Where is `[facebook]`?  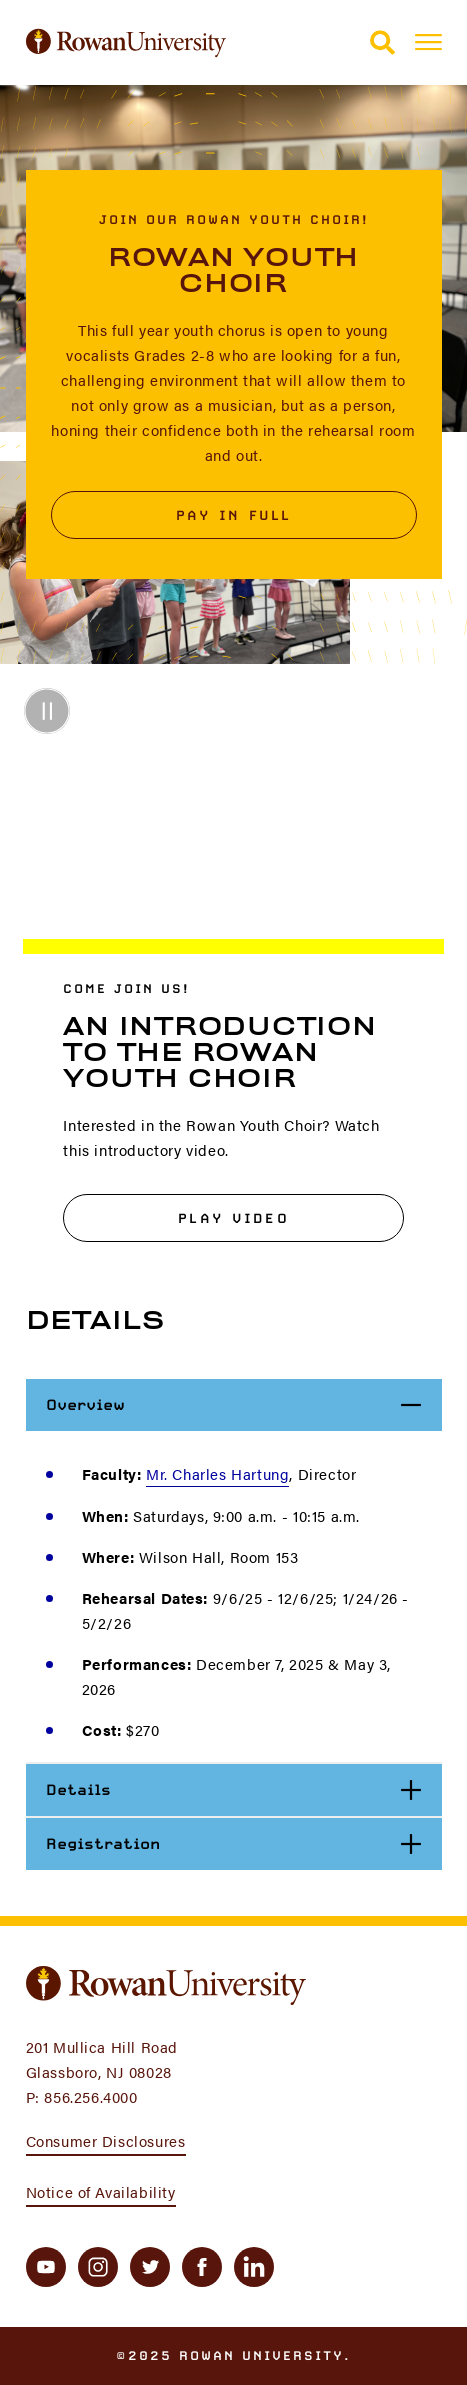 [facebook] is located at coordinates (202, 2267).